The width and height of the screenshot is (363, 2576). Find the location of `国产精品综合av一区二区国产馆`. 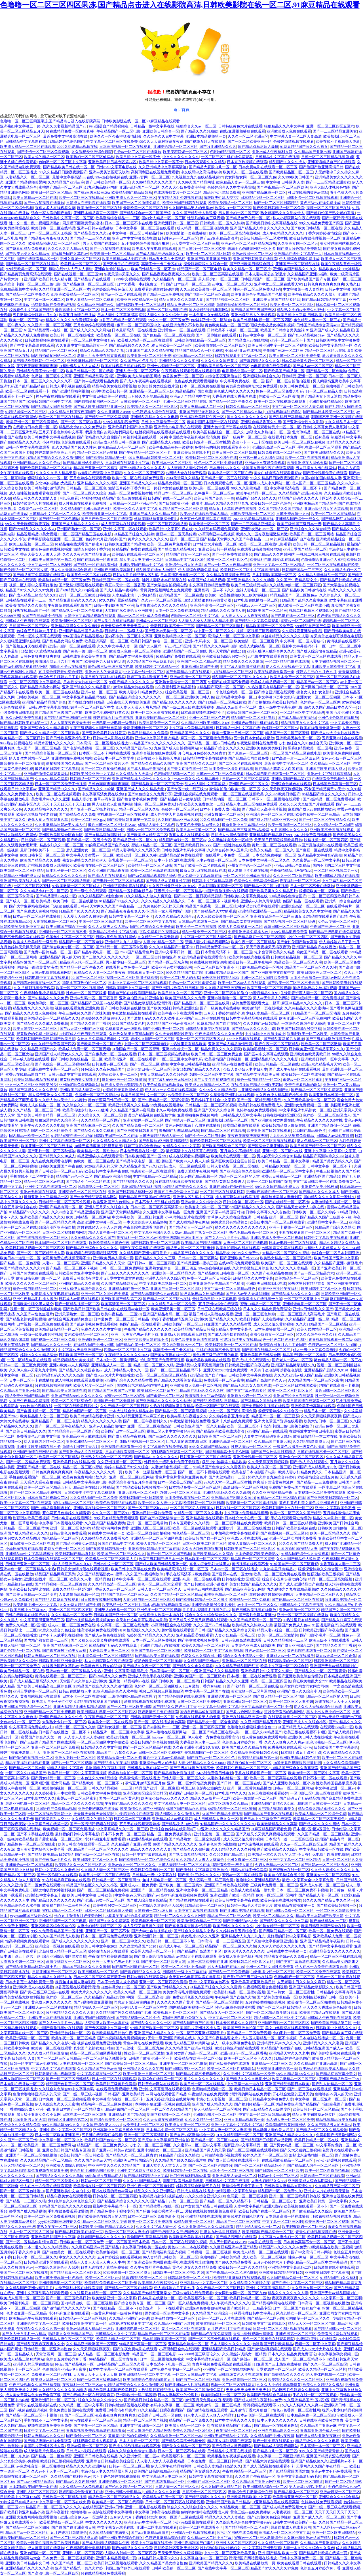

国产精品综合av一区二区国产馆 is located at coordinates (145, 213).